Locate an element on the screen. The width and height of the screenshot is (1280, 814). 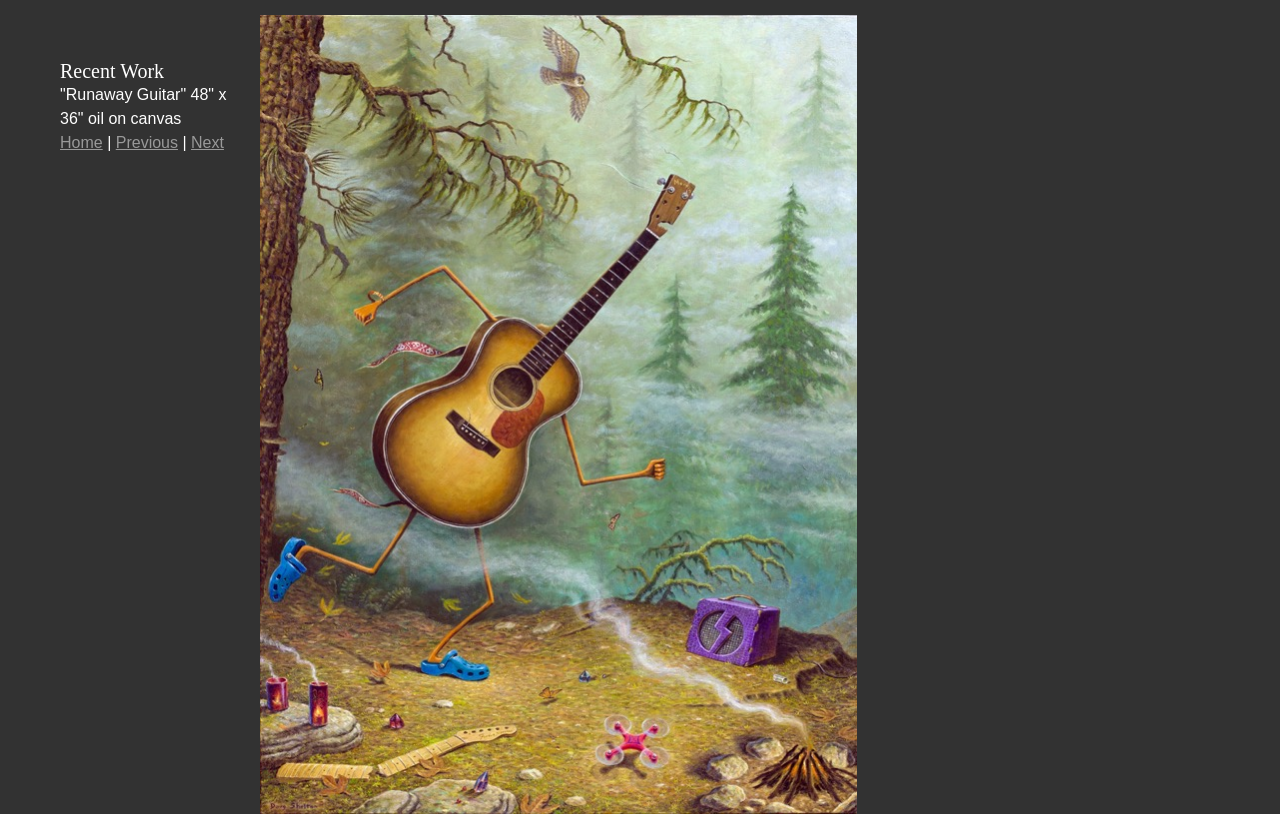
Home is located at coordinates (81, 142).